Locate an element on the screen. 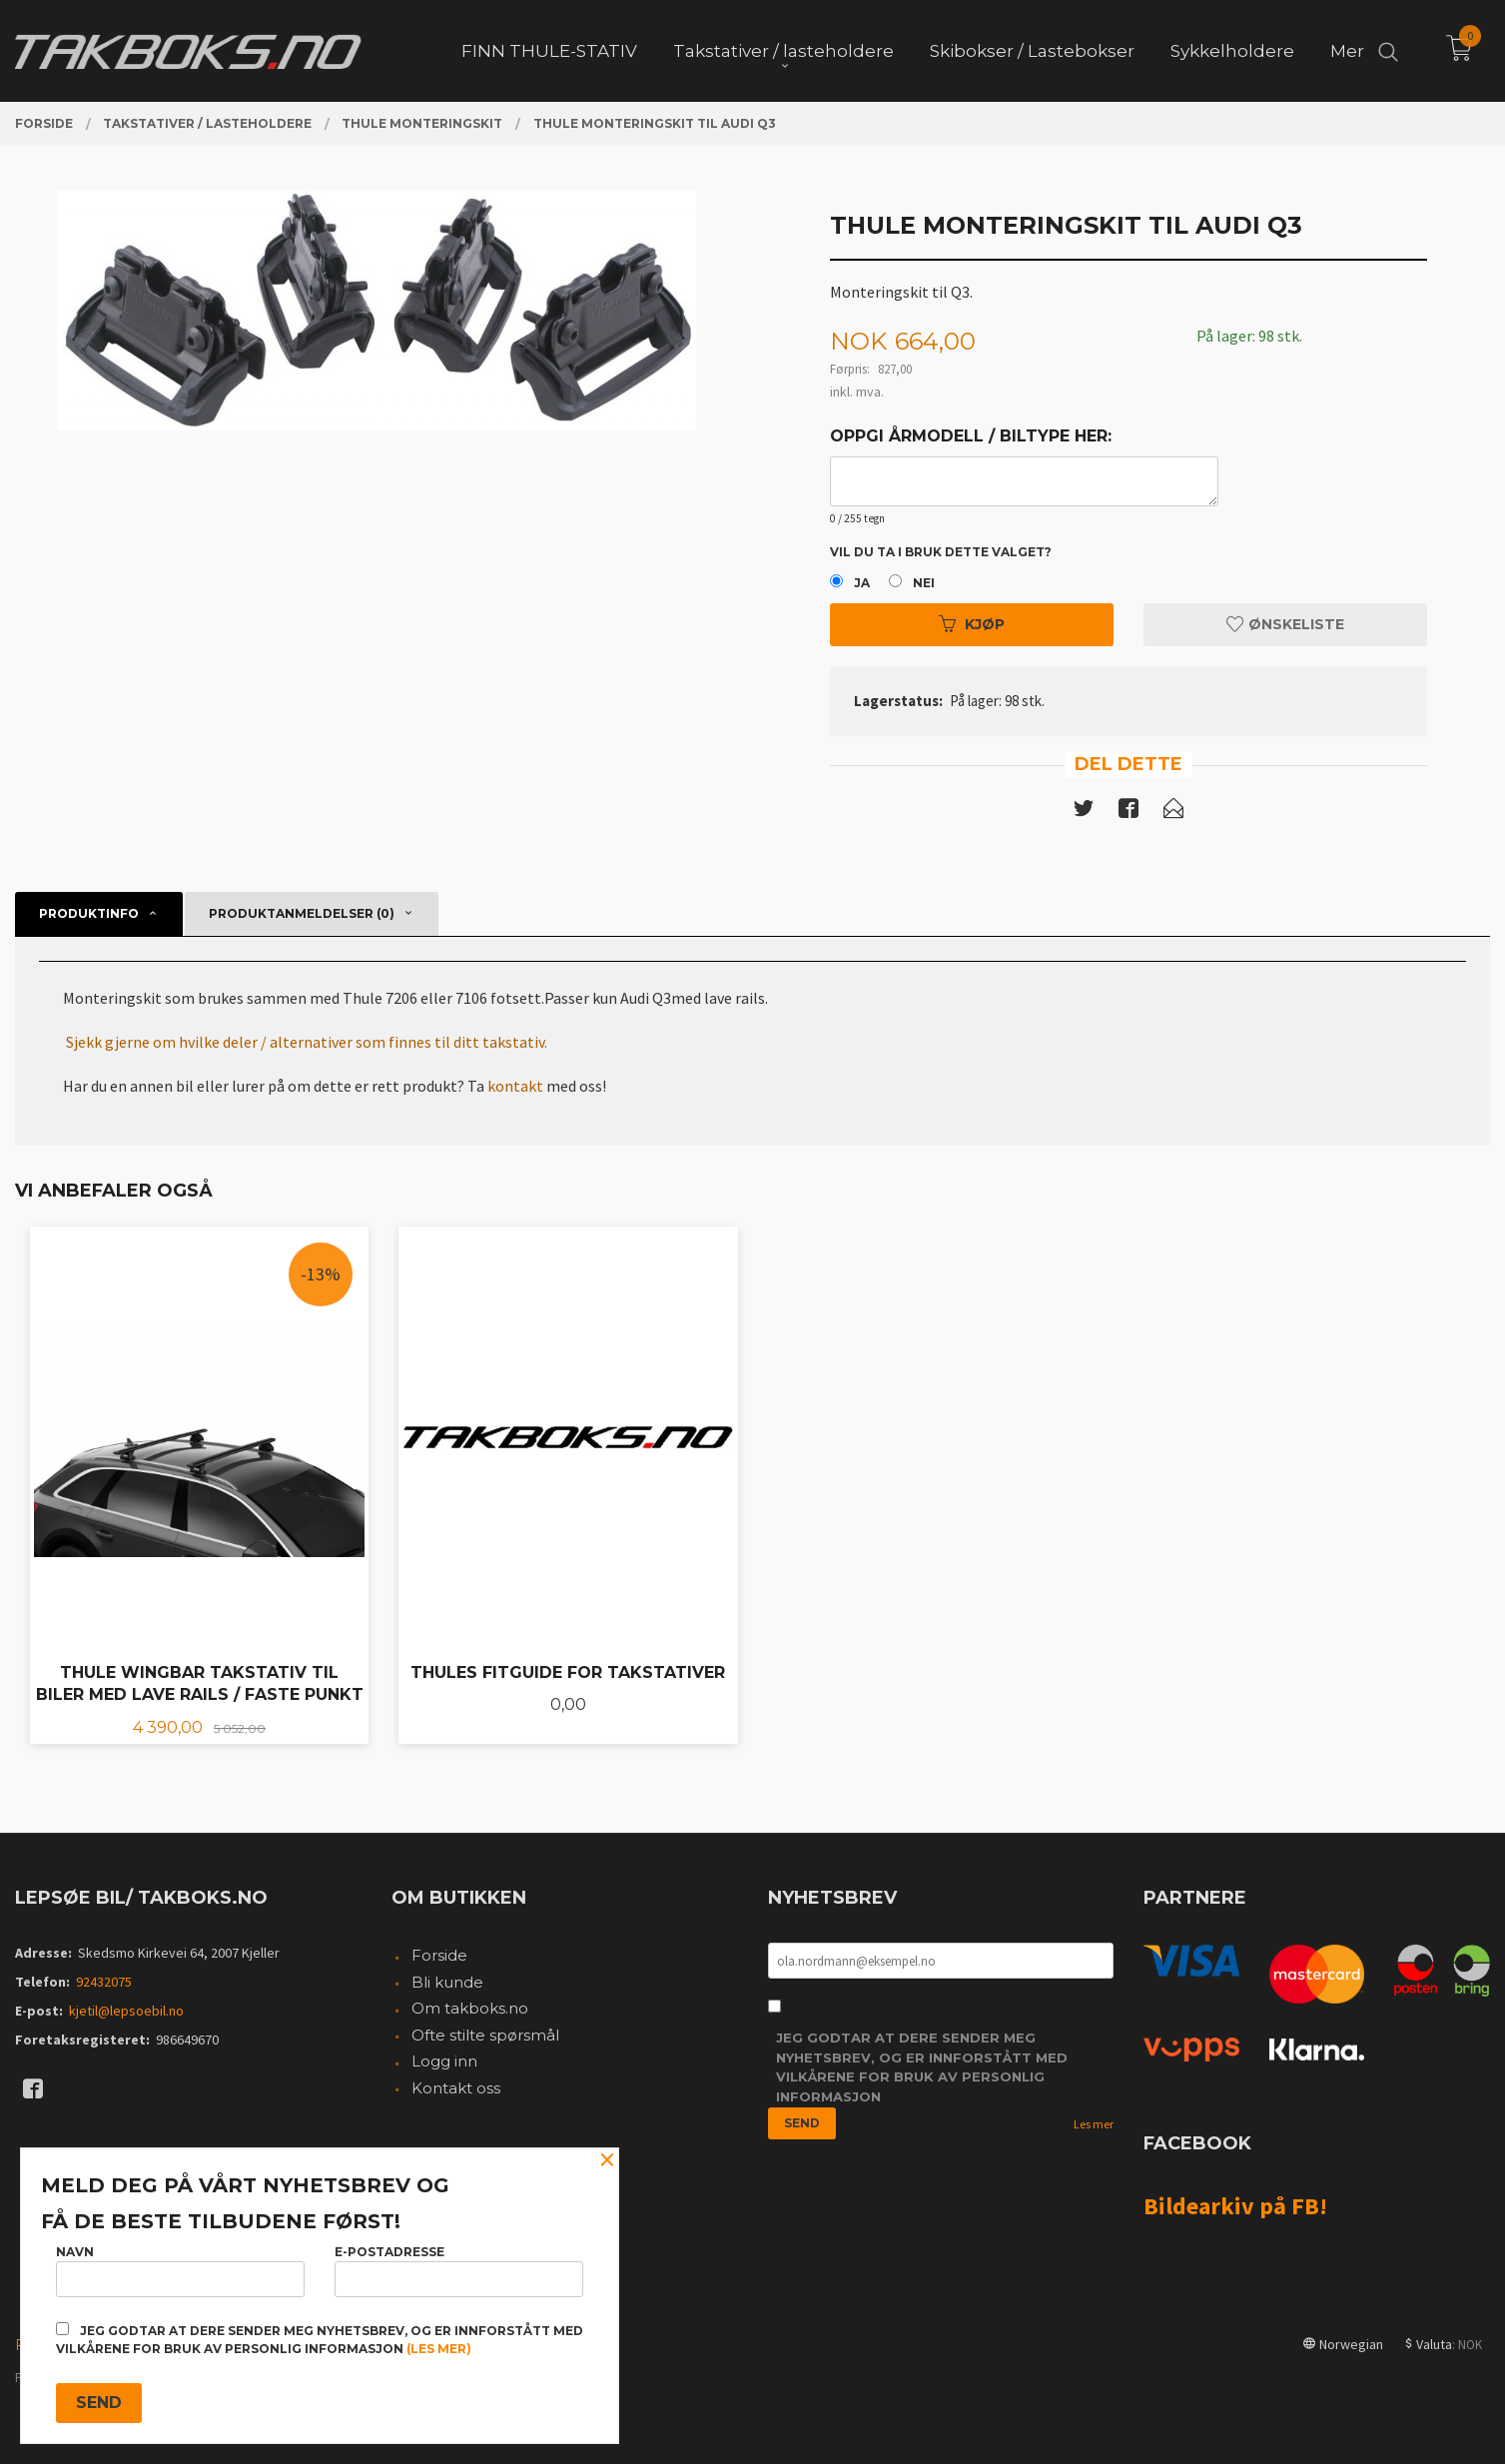  Ja is located at coordinates (862, 582).